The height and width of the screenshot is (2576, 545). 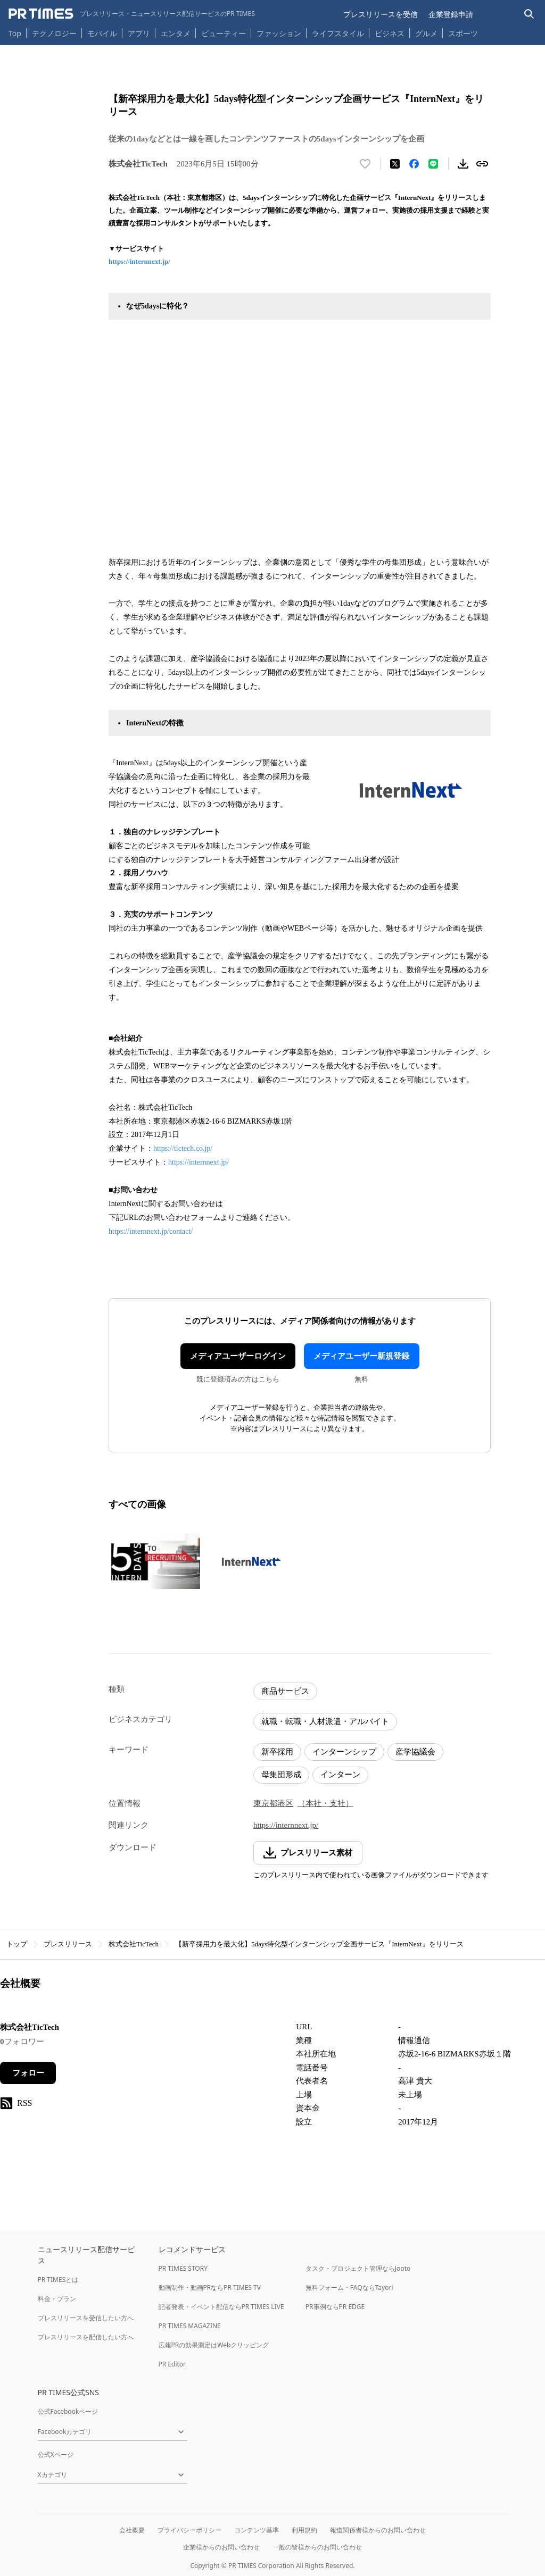 I want to click on 企業登録申請, so click(x=450, y=14).